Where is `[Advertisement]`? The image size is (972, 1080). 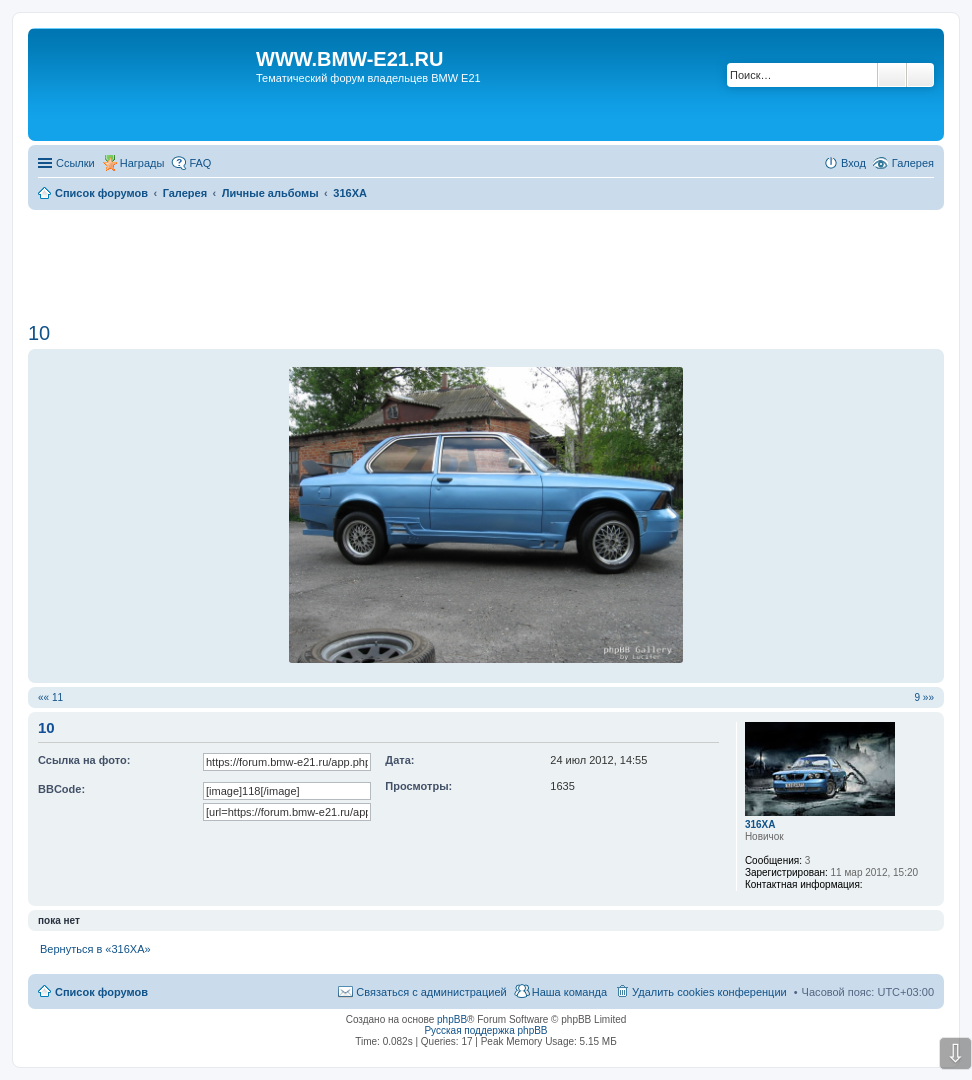 [Advertisement] is located at coordinates (486, 259).